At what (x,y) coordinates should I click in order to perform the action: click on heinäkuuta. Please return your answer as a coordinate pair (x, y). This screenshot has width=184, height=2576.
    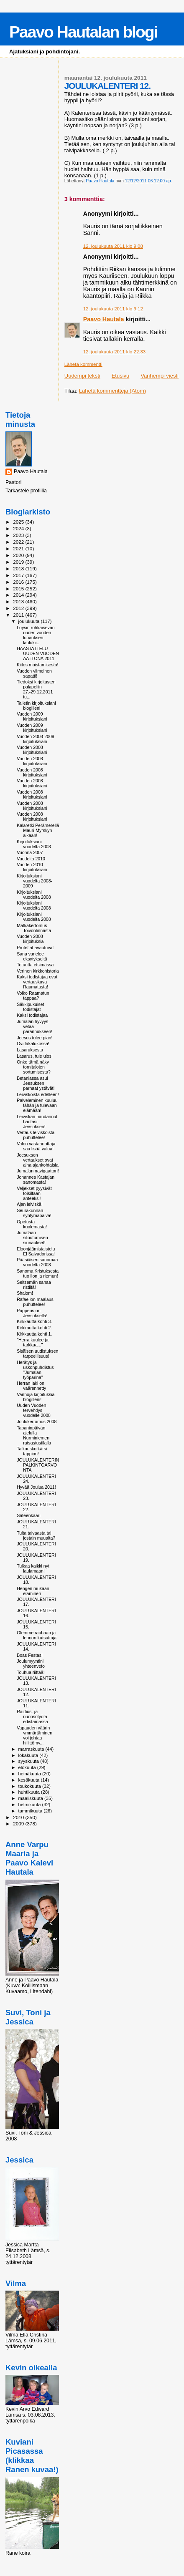
    Looking at the image, I should click on (30, 1773).